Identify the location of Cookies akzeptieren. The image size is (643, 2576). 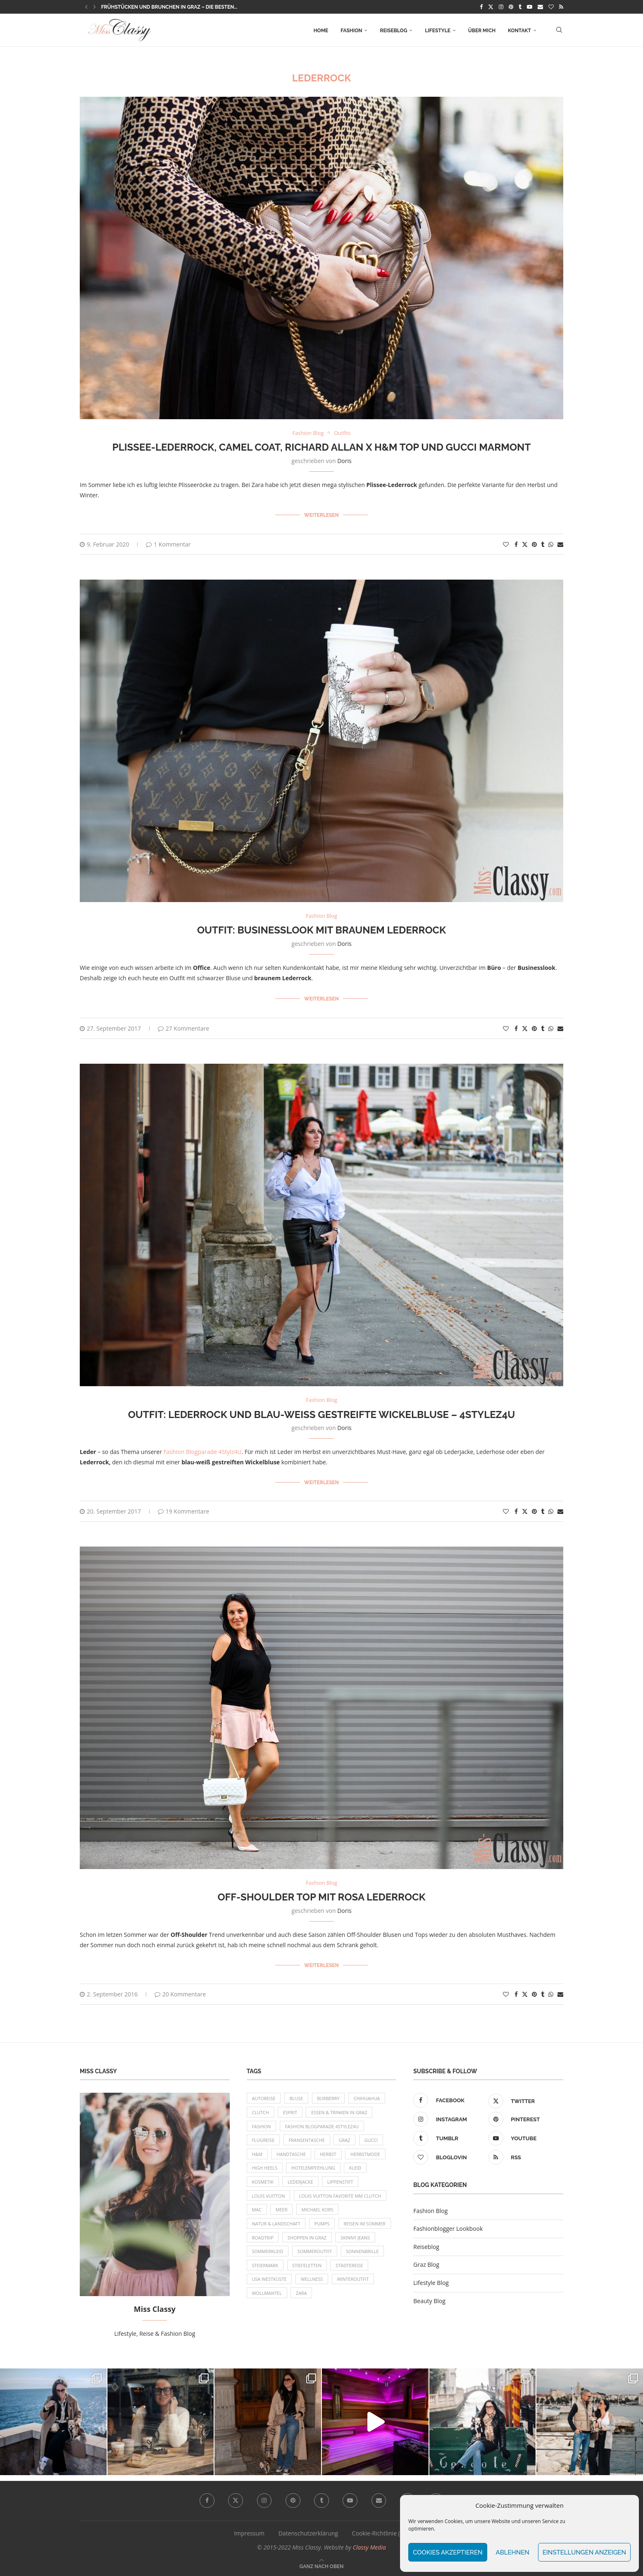
(447, 2552).